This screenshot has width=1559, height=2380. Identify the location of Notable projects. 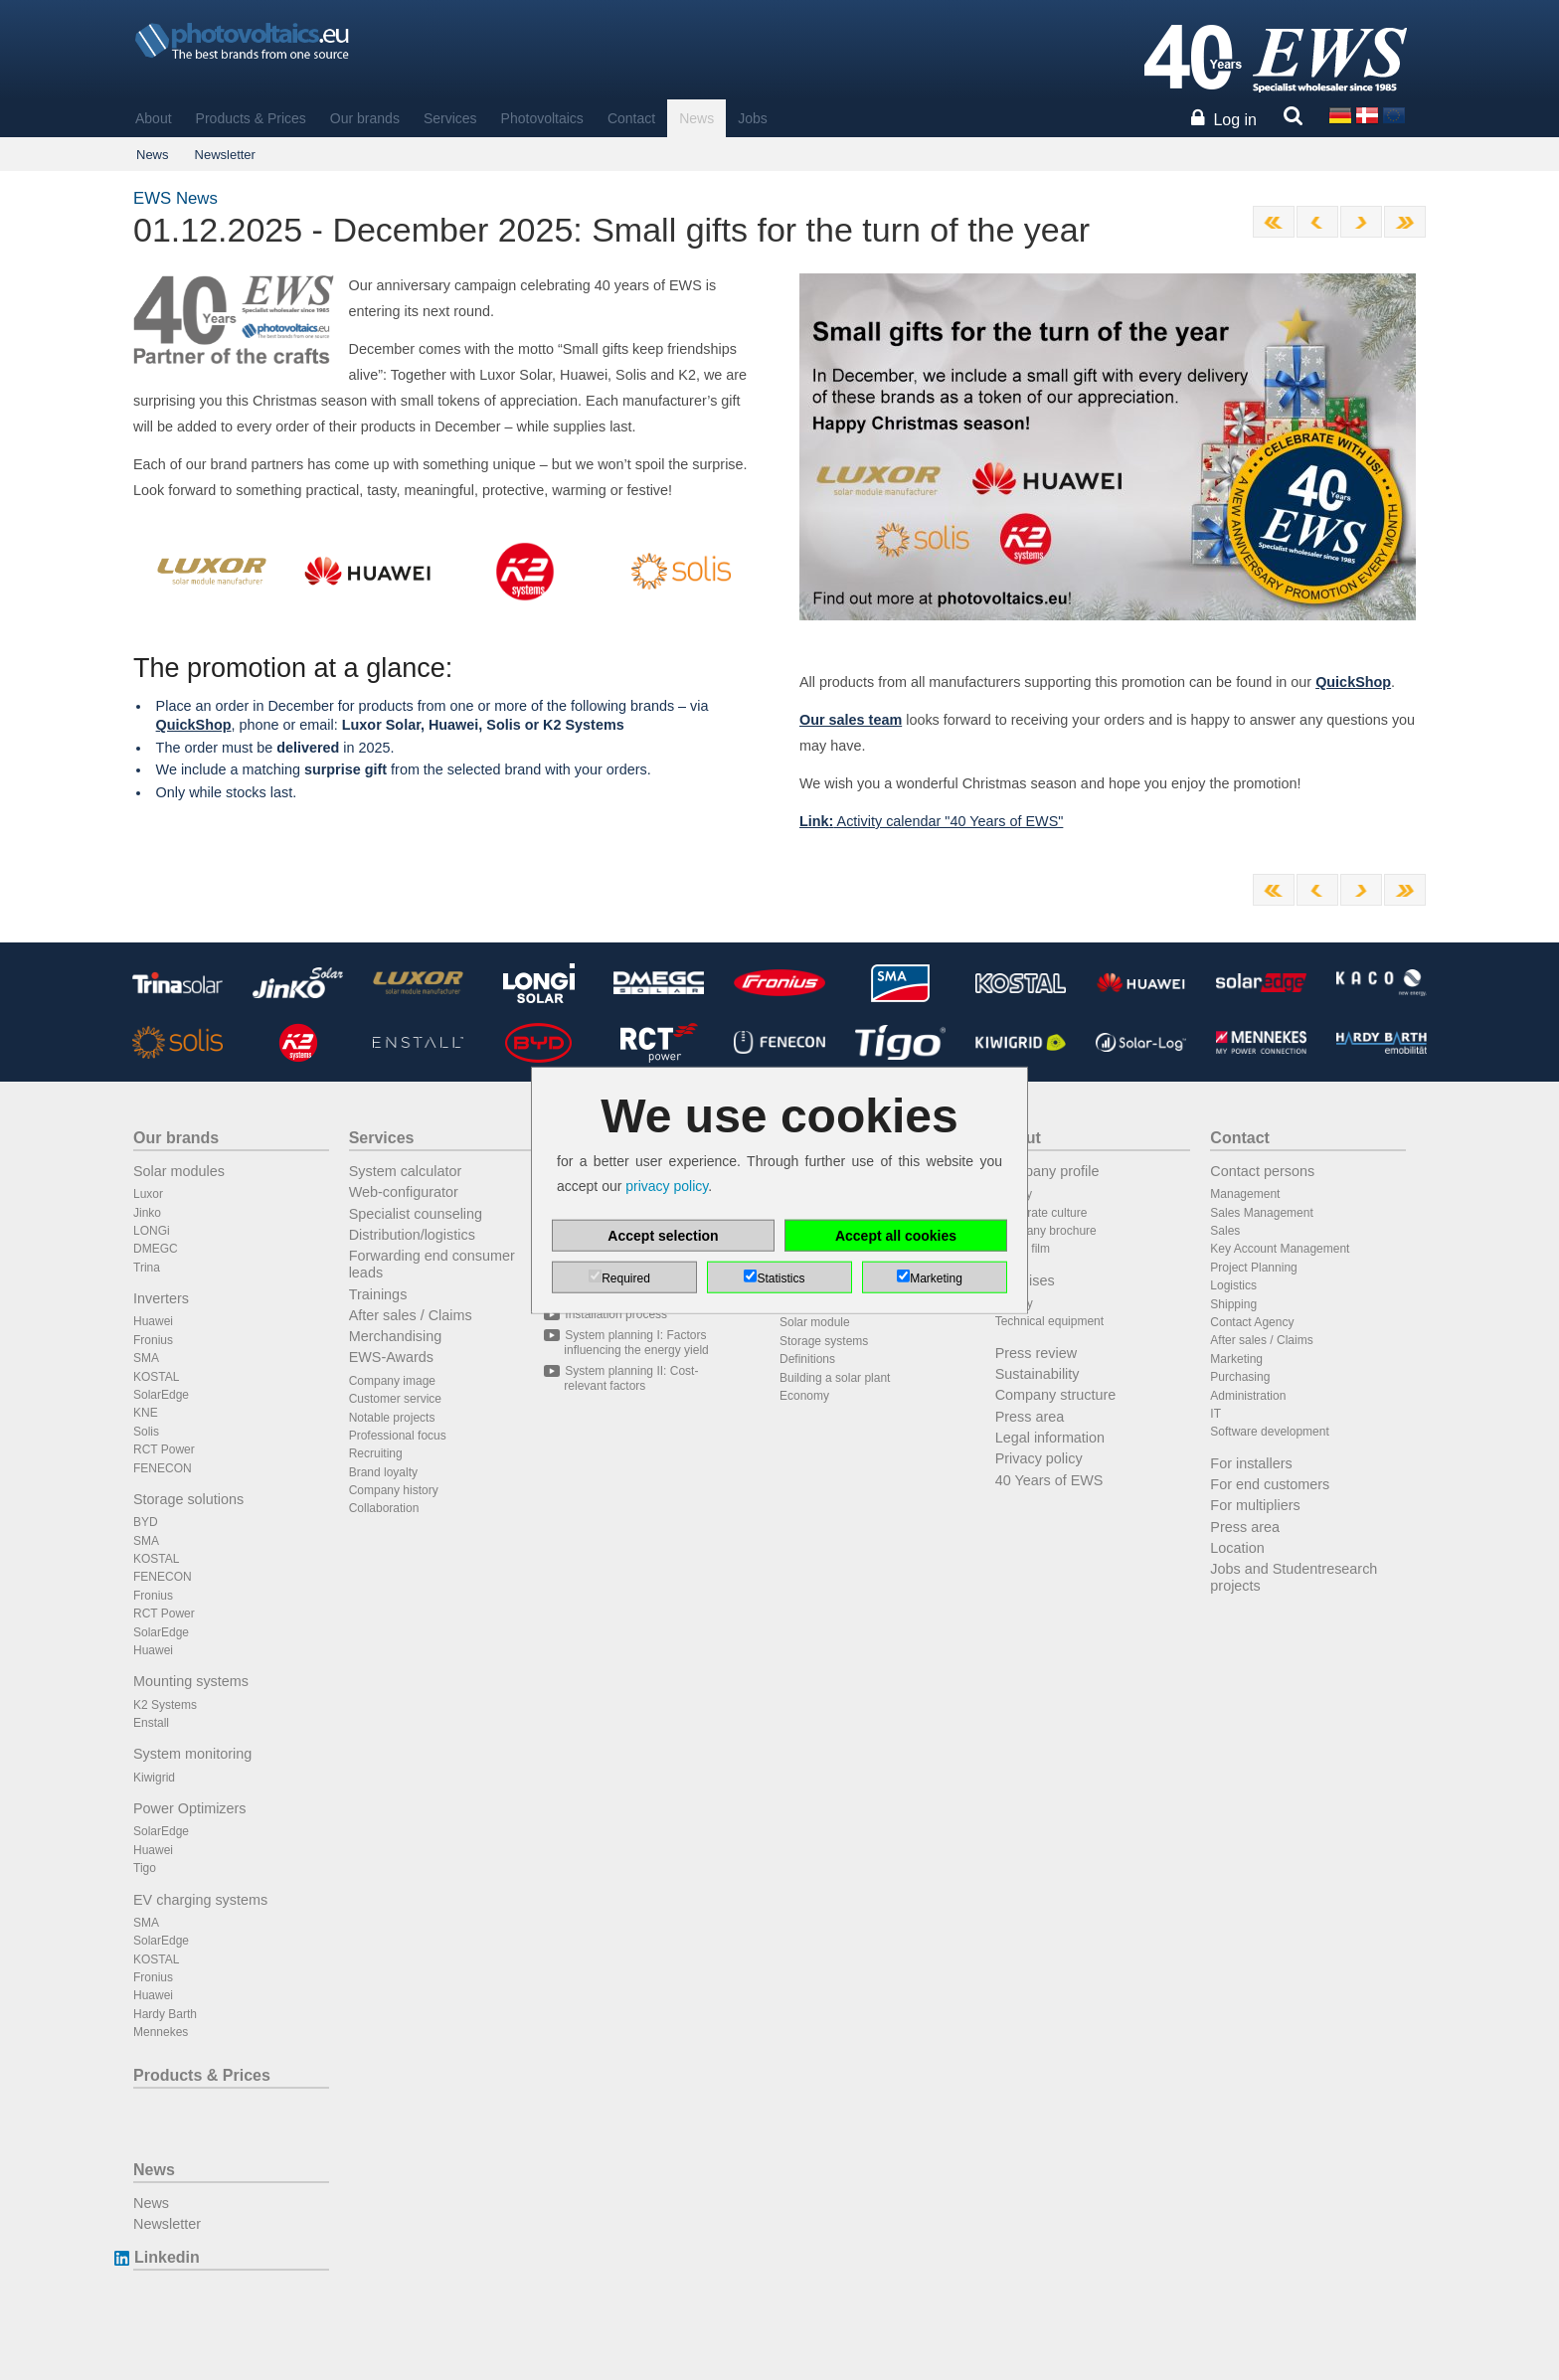
(392, 1418).